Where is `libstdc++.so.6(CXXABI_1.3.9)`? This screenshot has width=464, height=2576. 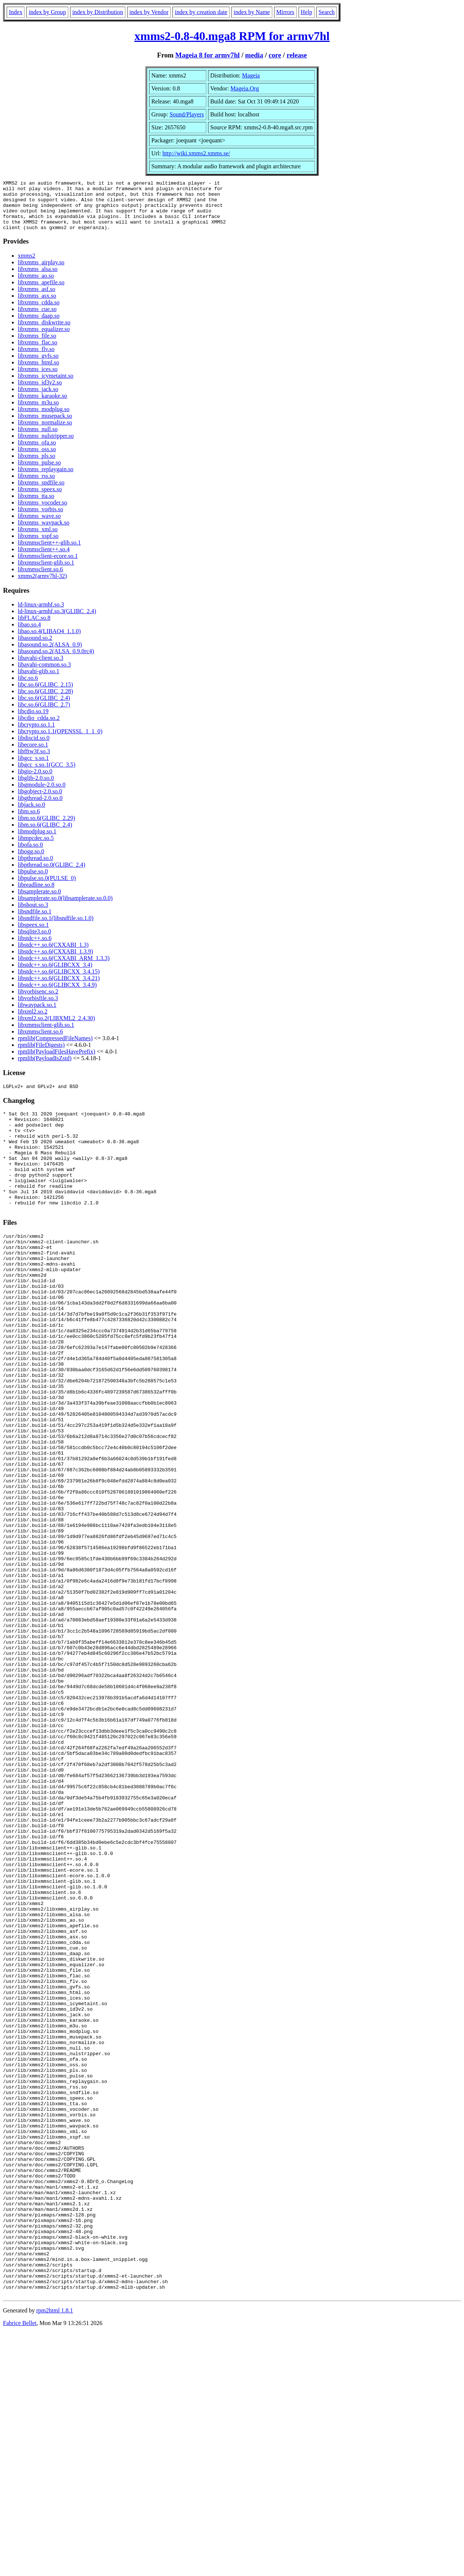
libstdc++.so.6(CXXABI_1.3.9) is located at coordinates (55, 961).